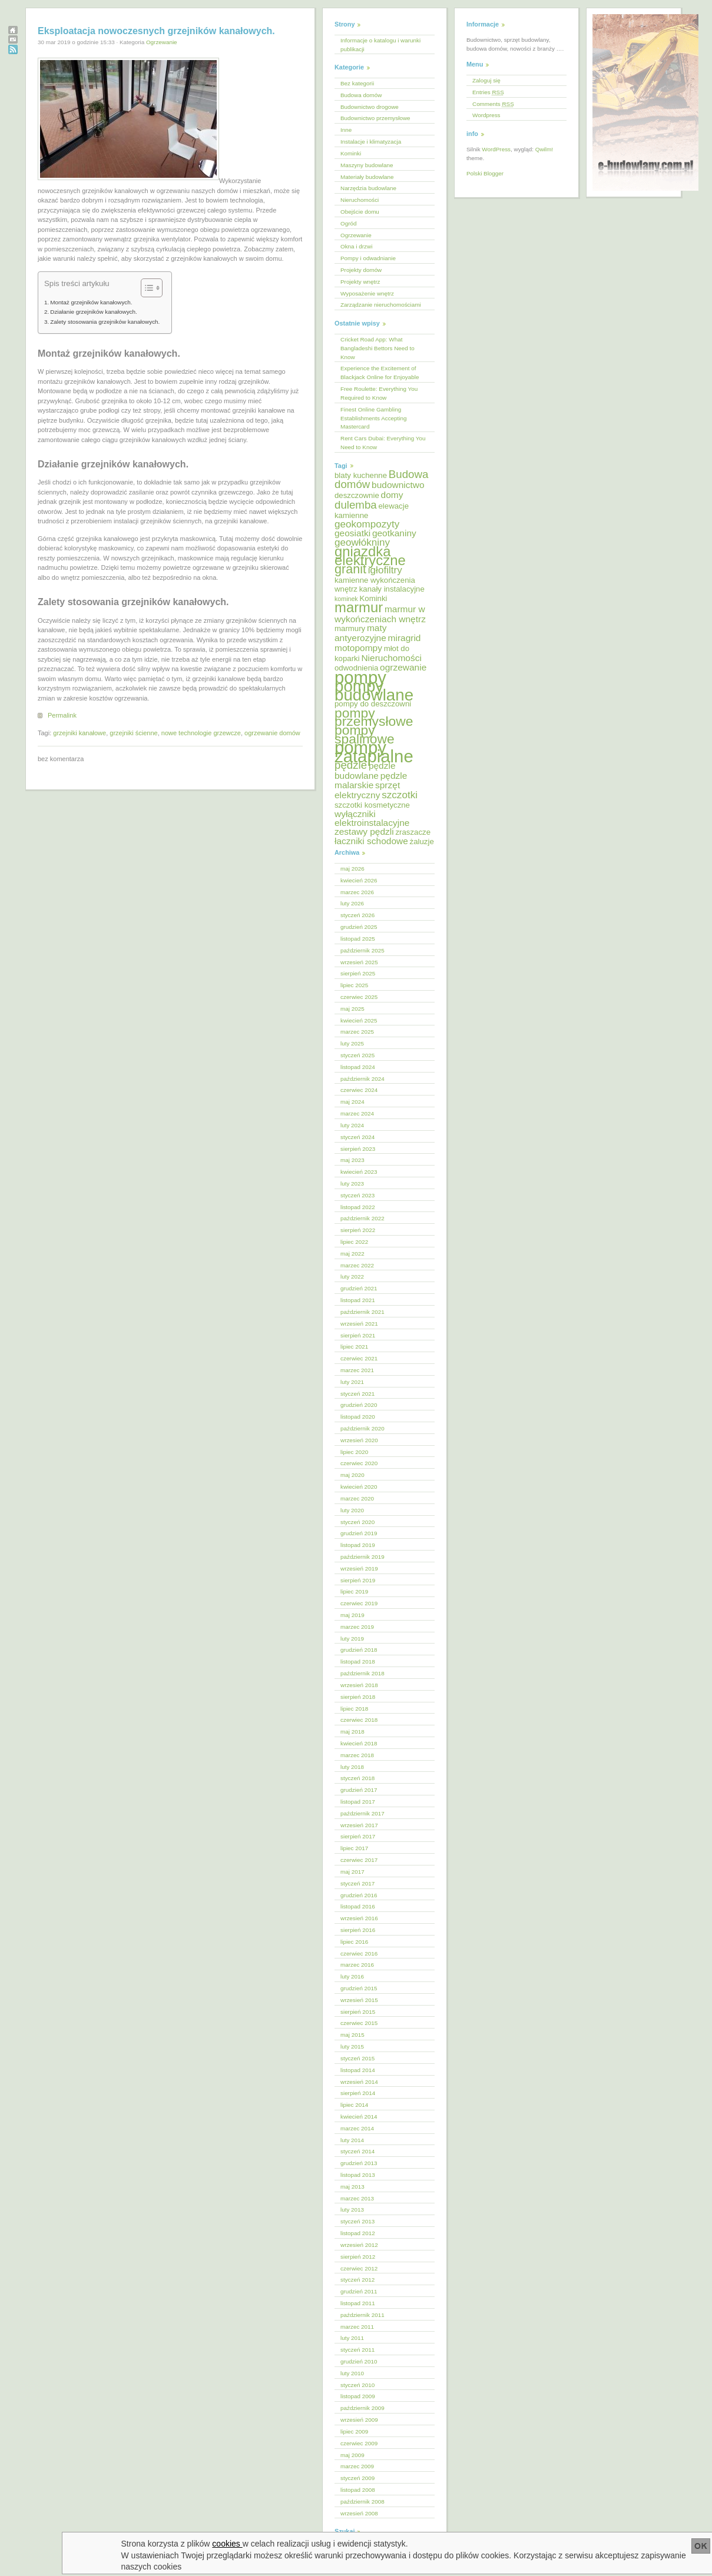 This screenshot has width=712, height=2576. What do you see at coordinates (352, 1615) in the screenshot?
I see `maj 2019` at bounding box center [352, 1615].